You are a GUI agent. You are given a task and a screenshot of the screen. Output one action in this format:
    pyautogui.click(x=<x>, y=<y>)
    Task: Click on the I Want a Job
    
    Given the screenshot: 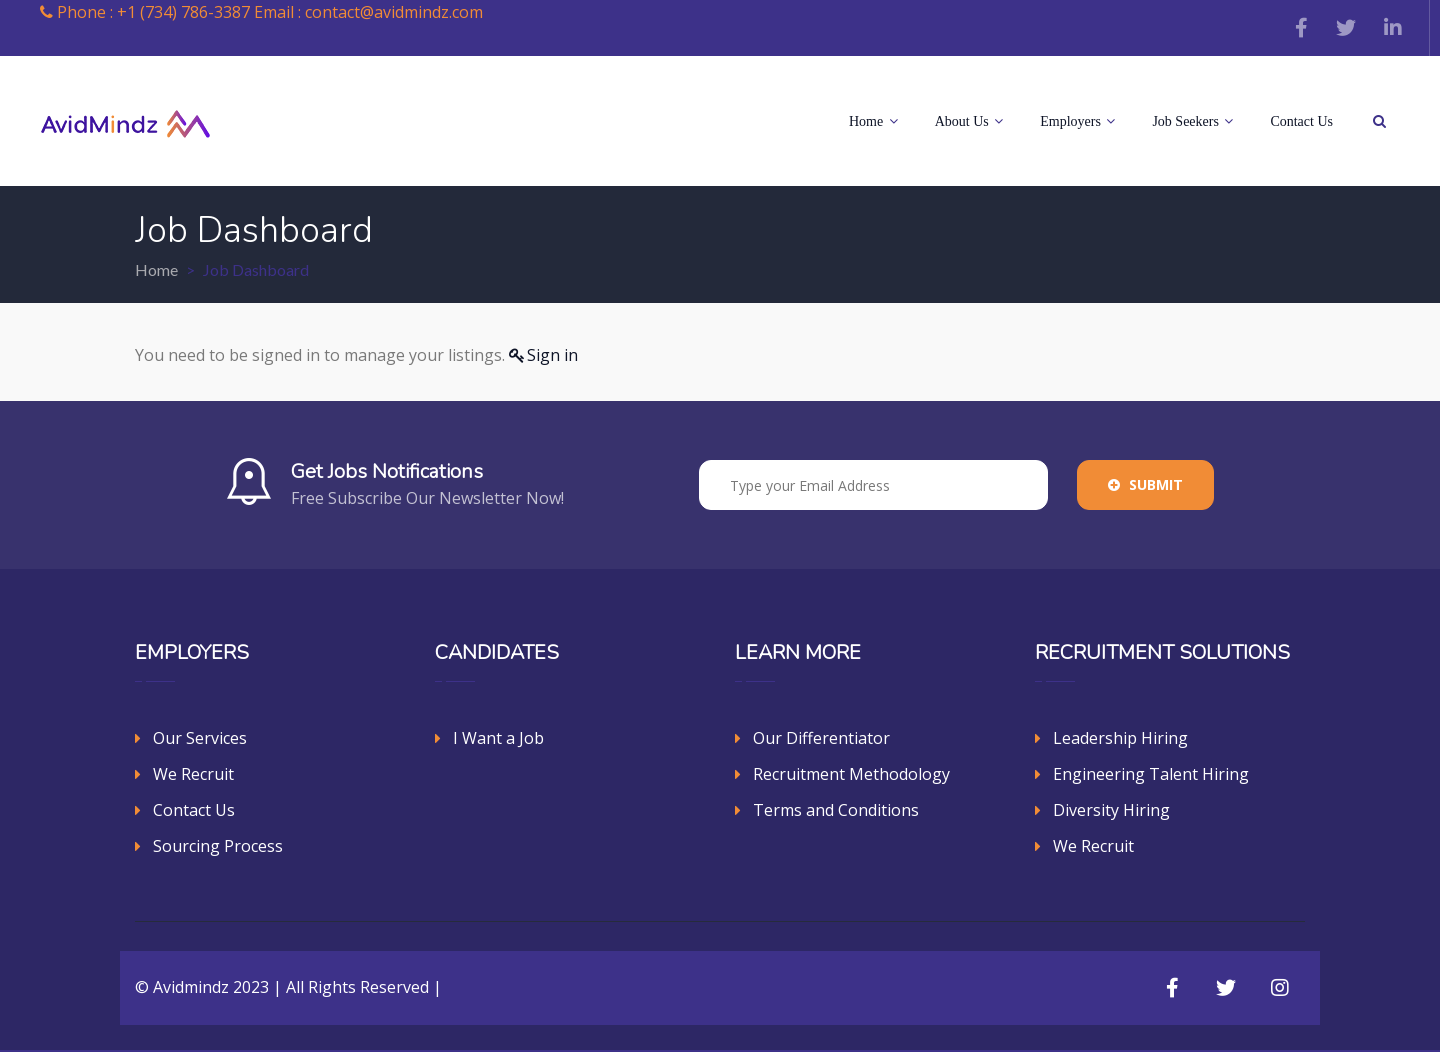 What is the action you would take?
    pyautogui.click(x=498, y=738)
    